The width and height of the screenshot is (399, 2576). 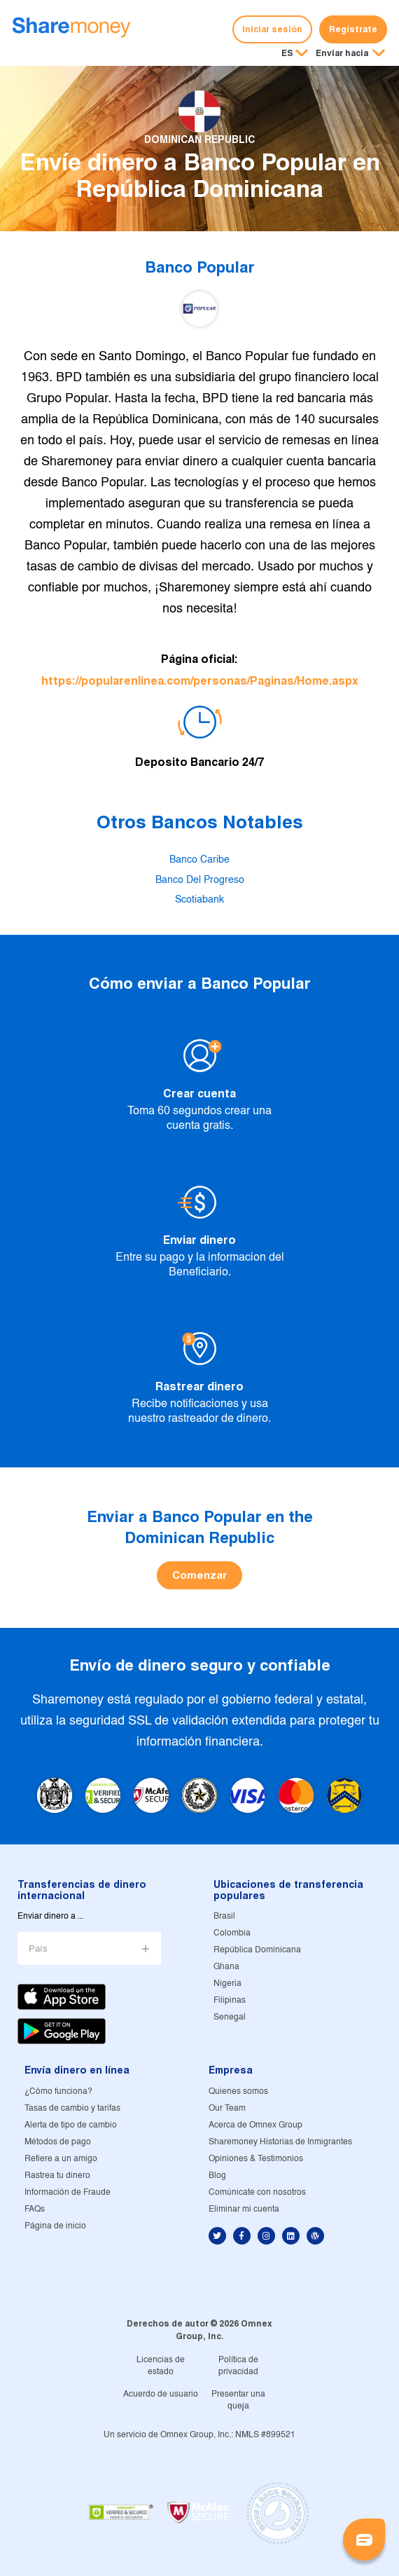 What do you see at coordinates (257, 2192) in the screenshot?
I see `Comúnicate con nosotros` at bounding box center [257, 2192].